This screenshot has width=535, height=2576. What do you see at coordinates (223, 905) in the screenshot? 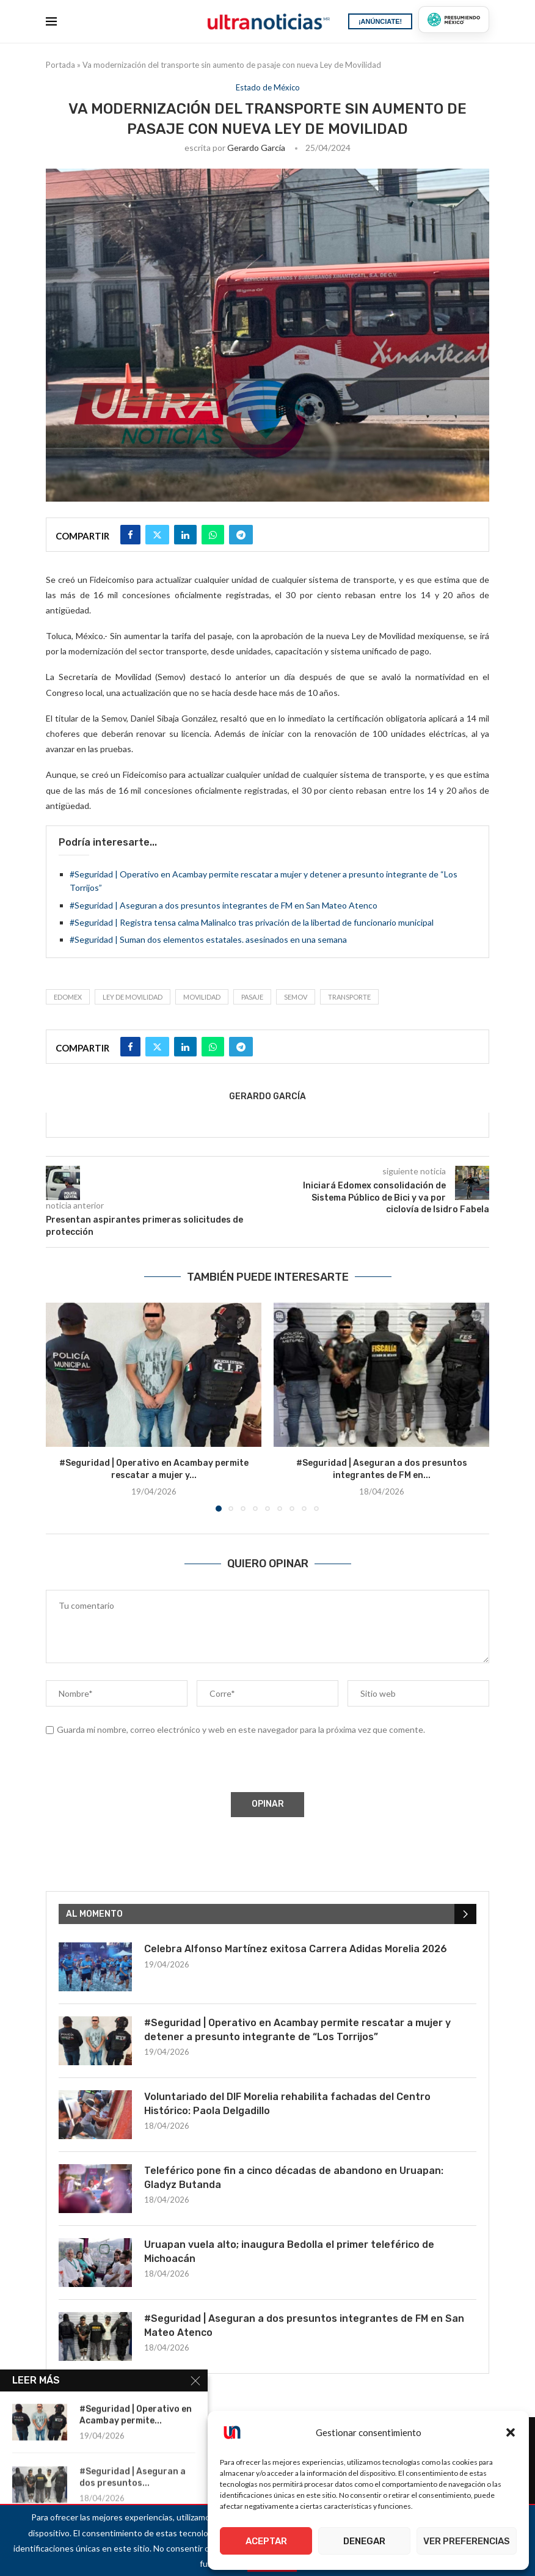
I see `#Seguridad | Aseguran a dos presuntos integrantes de FM en San Mateo Atenco` at bounding box center [223, 905].